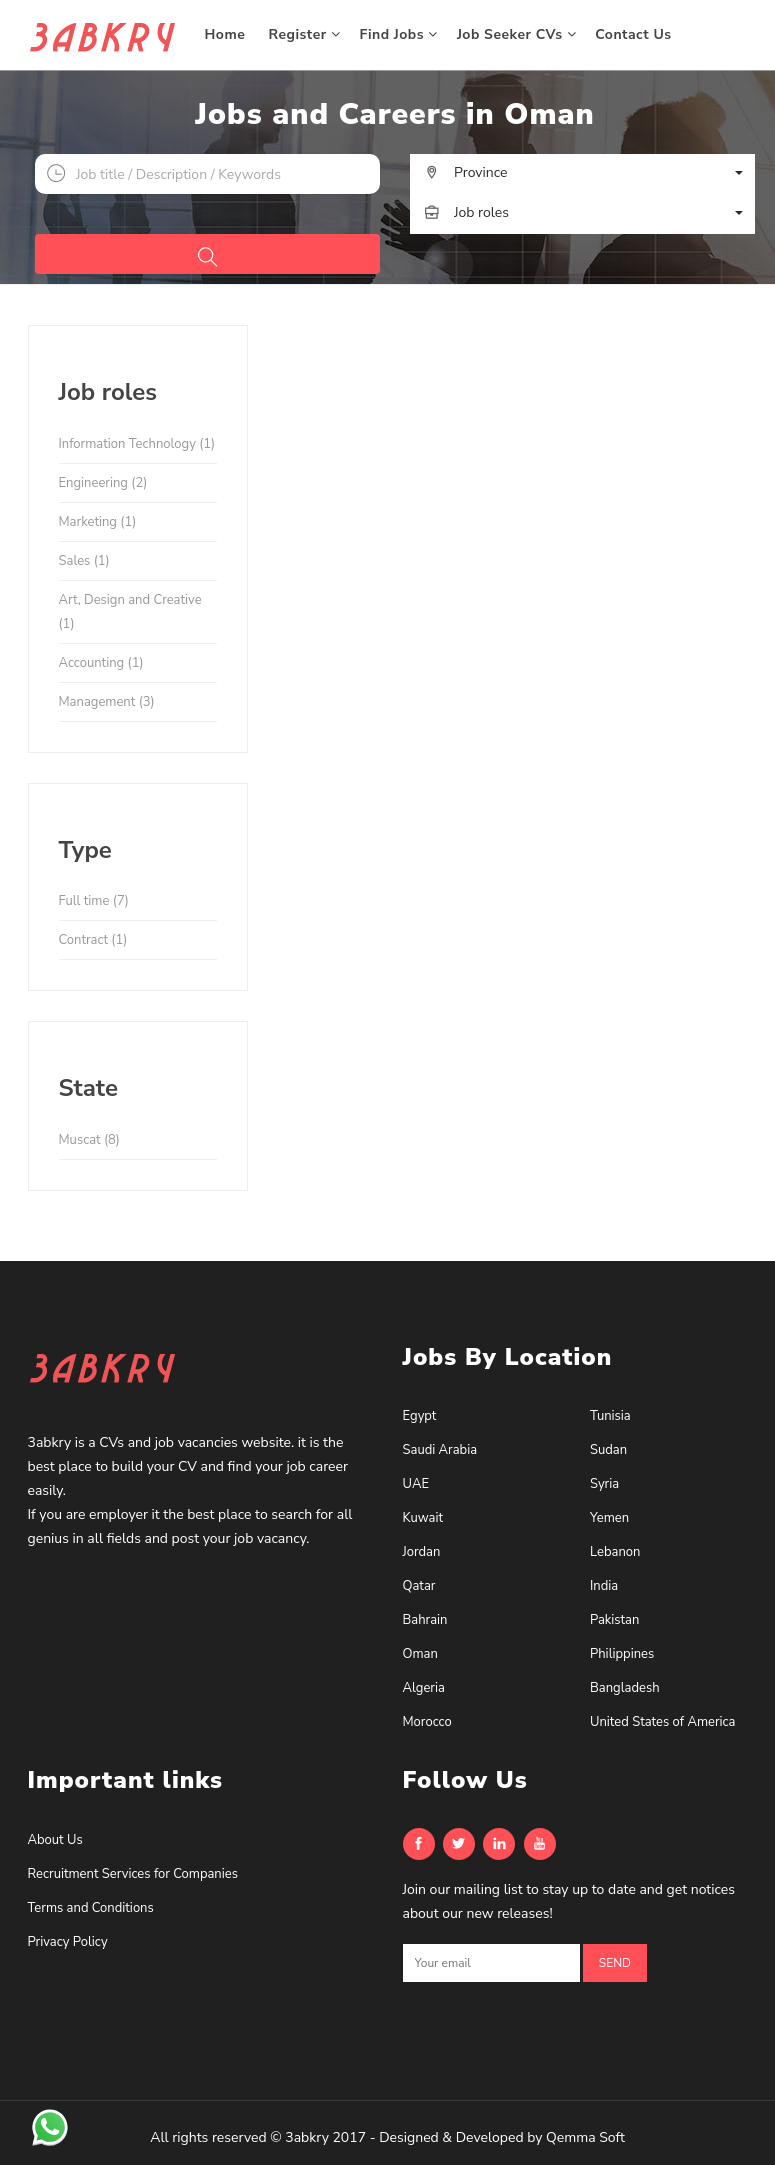 The width and height of the screenshot is (775, 2165). I want to click on Marketing, so click(98, 522).